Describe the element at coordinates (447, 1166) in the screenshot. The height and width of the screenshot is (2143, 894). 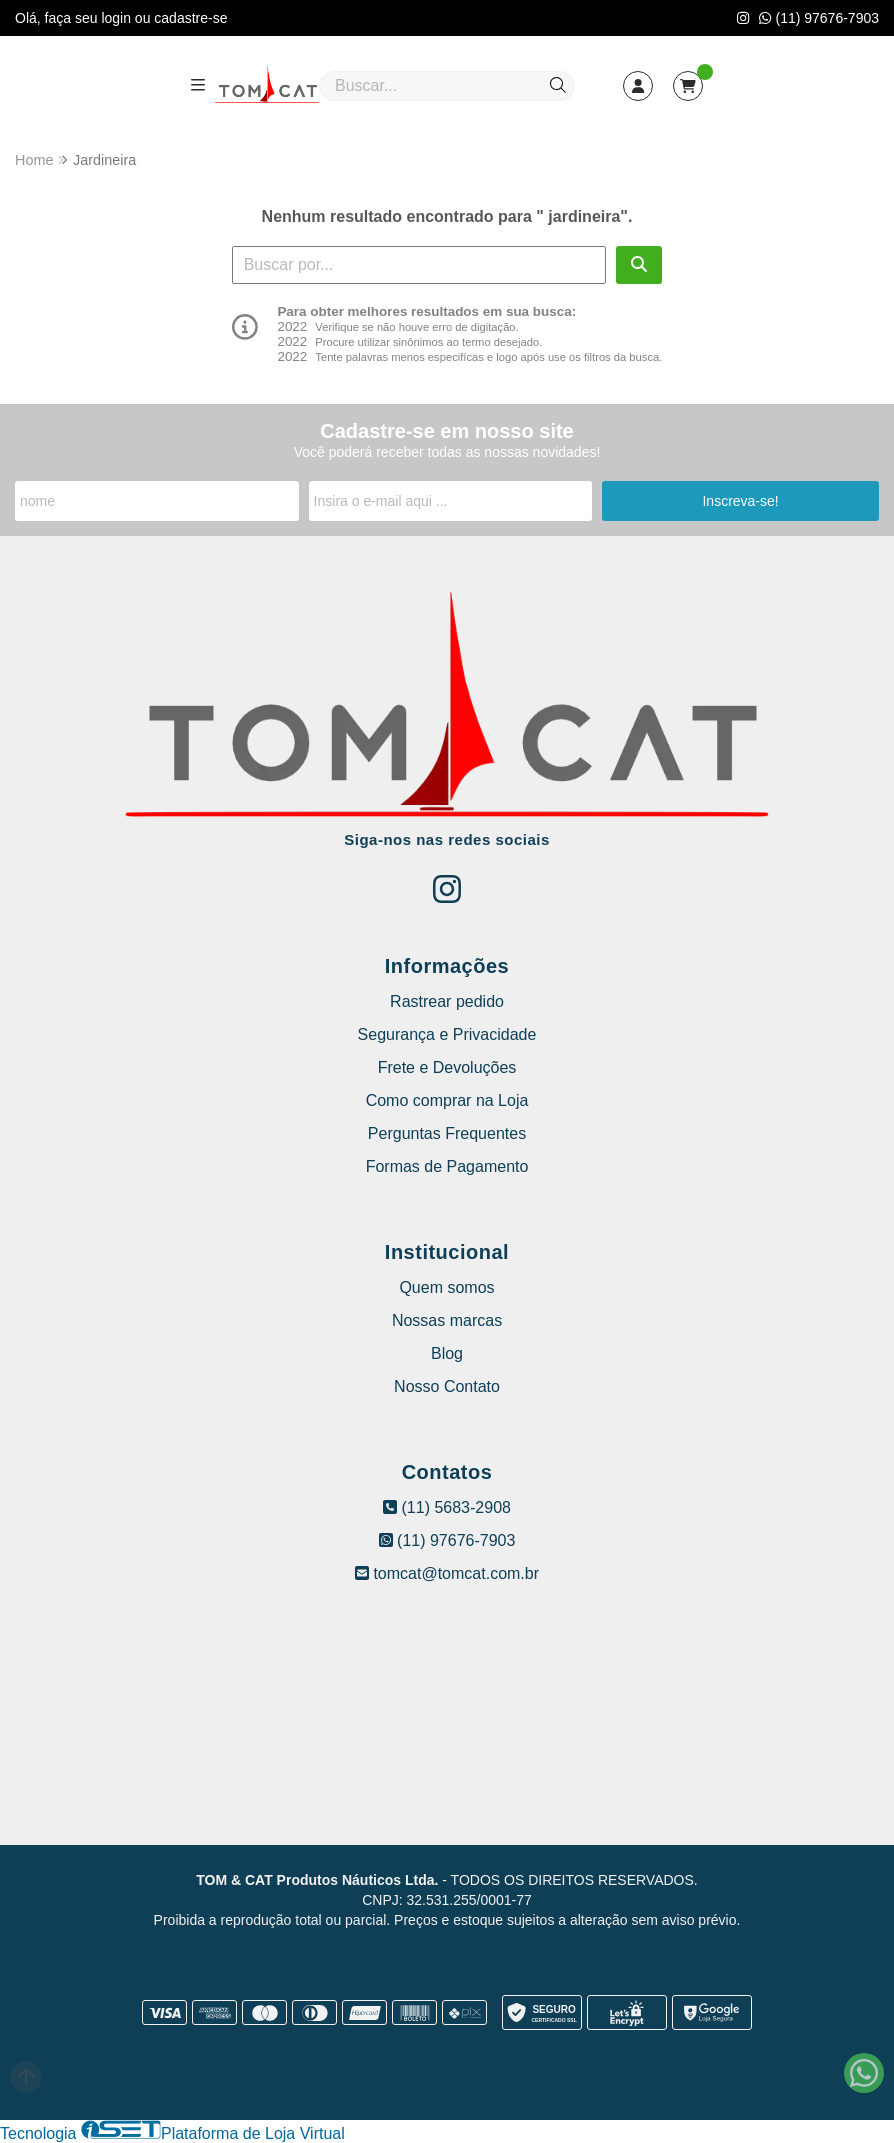
I see `Formas de Pagamento` at that location.